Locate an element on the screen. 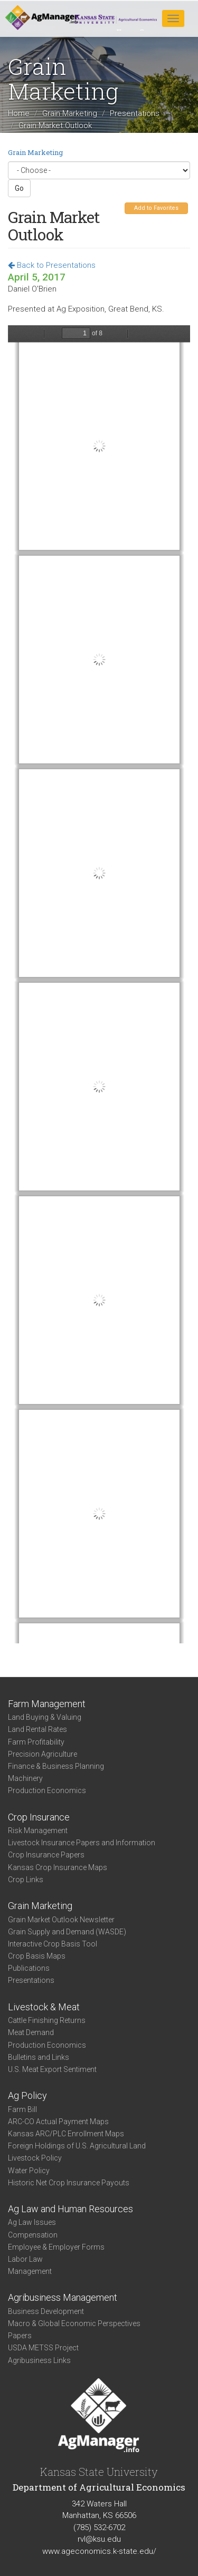 This screenshot has height=2576, width=198. Employee & Employer Forms is located at coordinates (56, 2247).